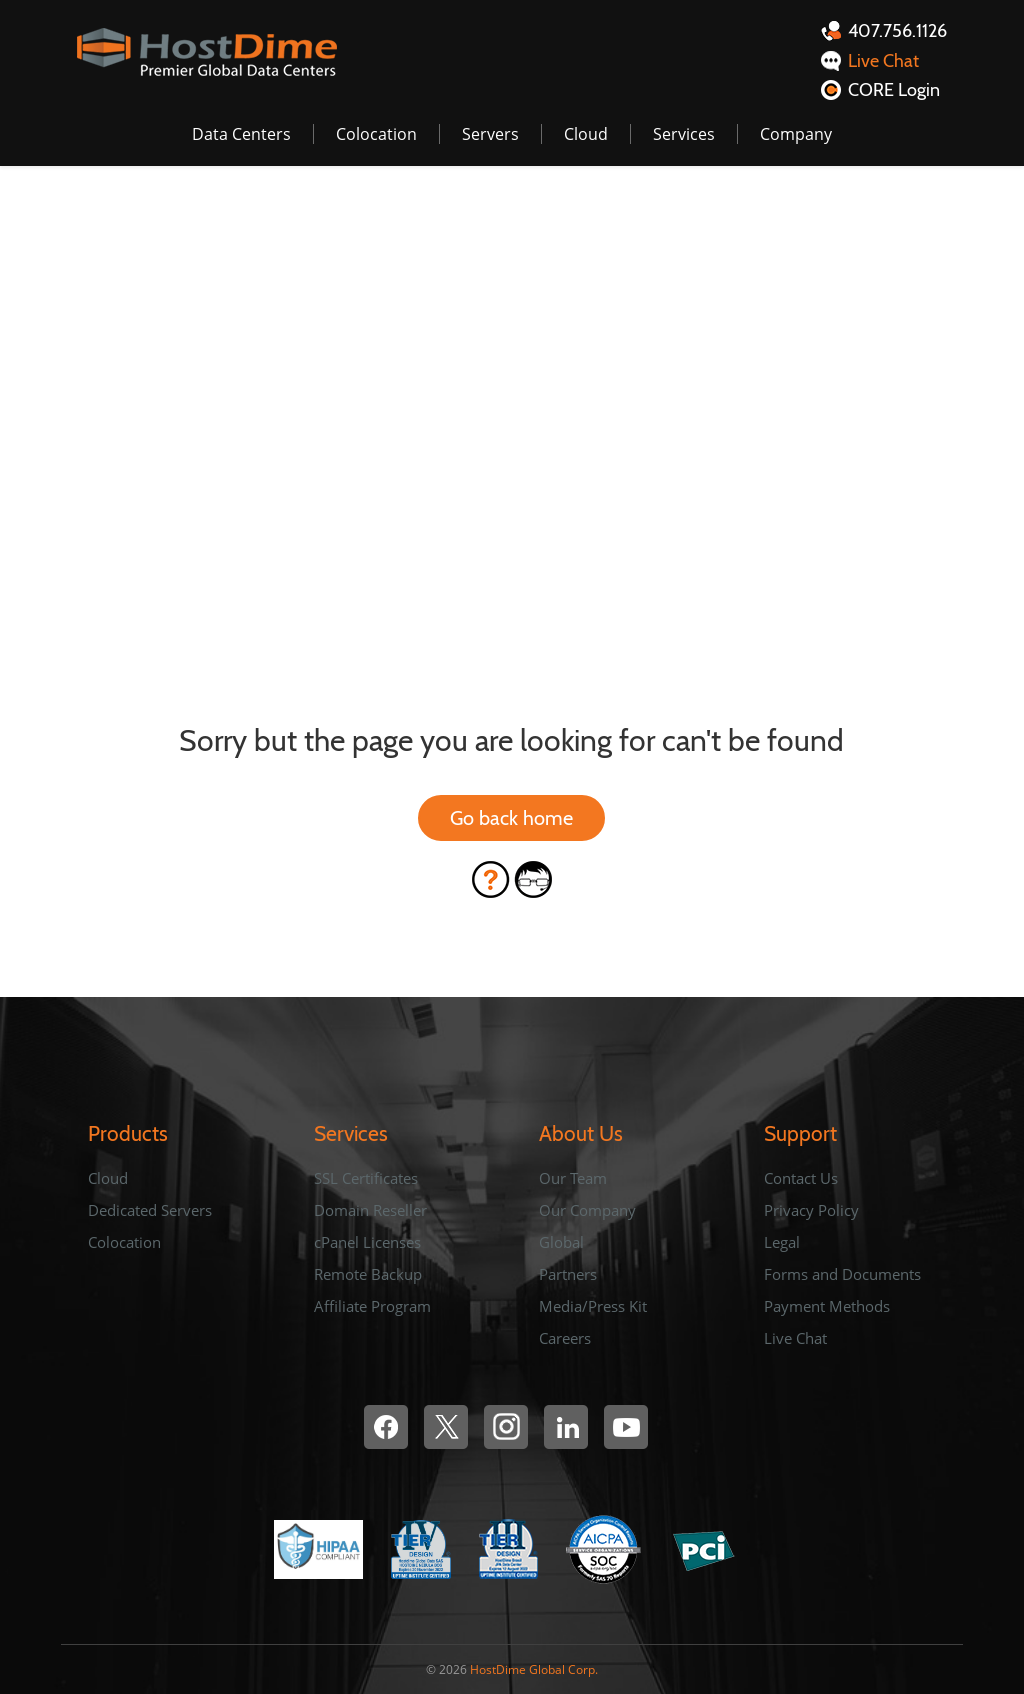 The height and width of the screenshot is (1694, 1024). I want to click on Contact Us, so click(801, 1178).